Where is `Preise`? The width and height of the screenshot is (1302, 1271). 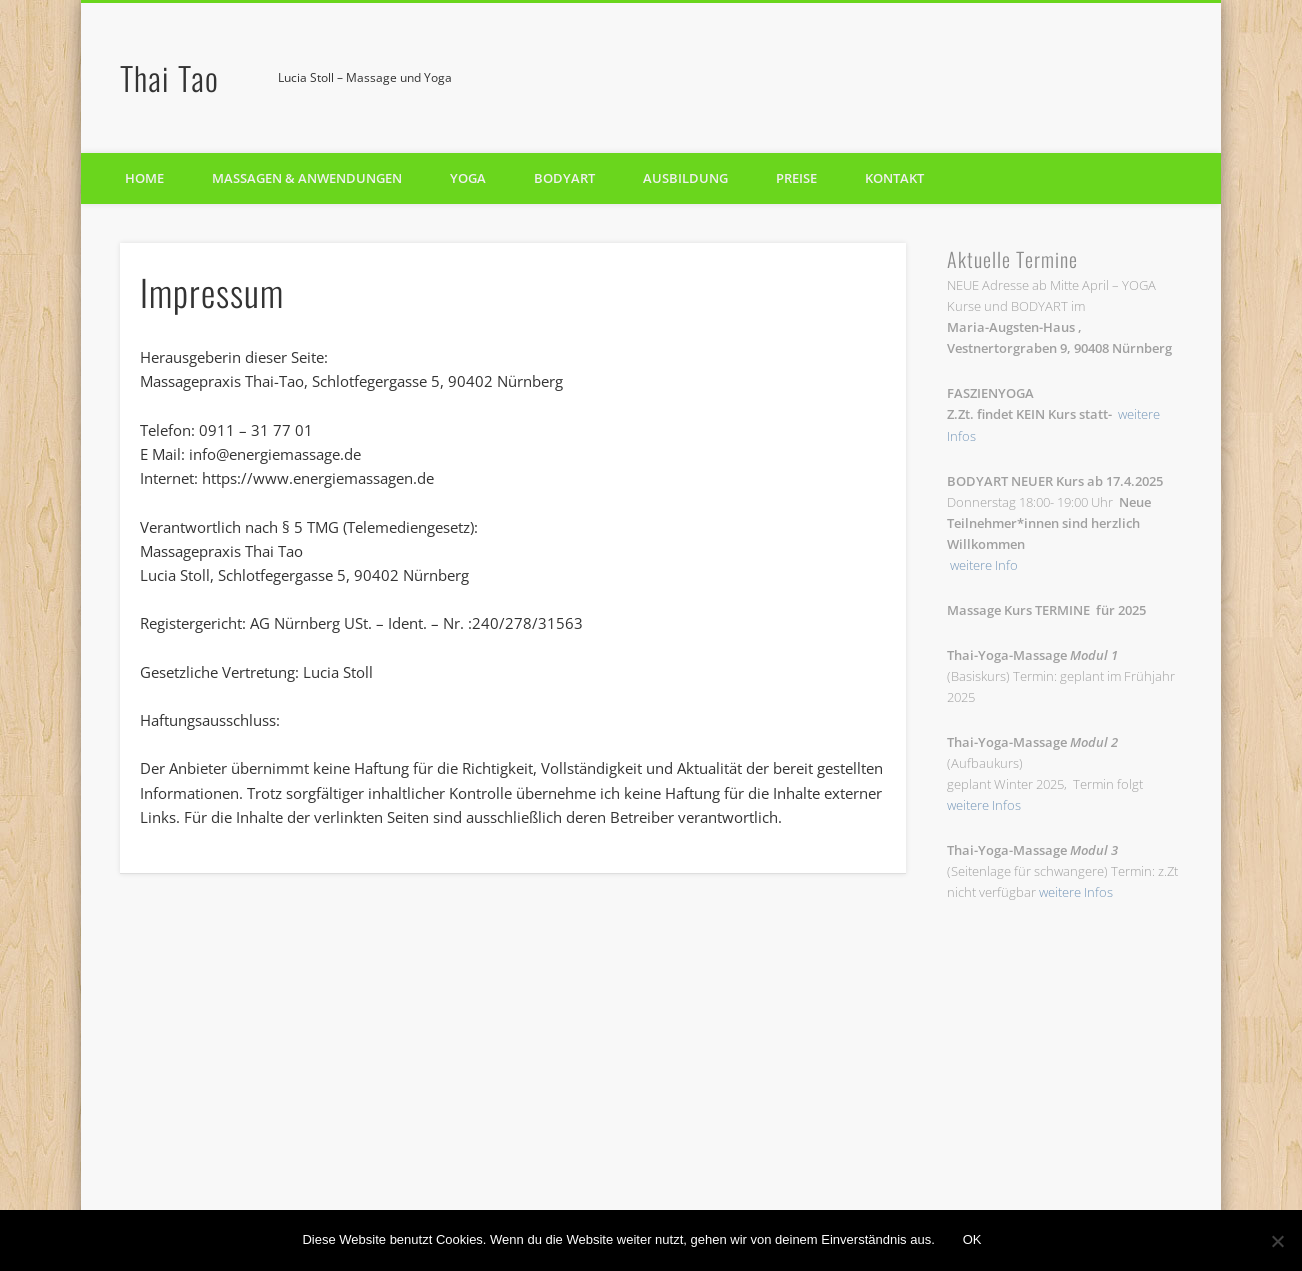 Preise is located at coordinates (796, 178).